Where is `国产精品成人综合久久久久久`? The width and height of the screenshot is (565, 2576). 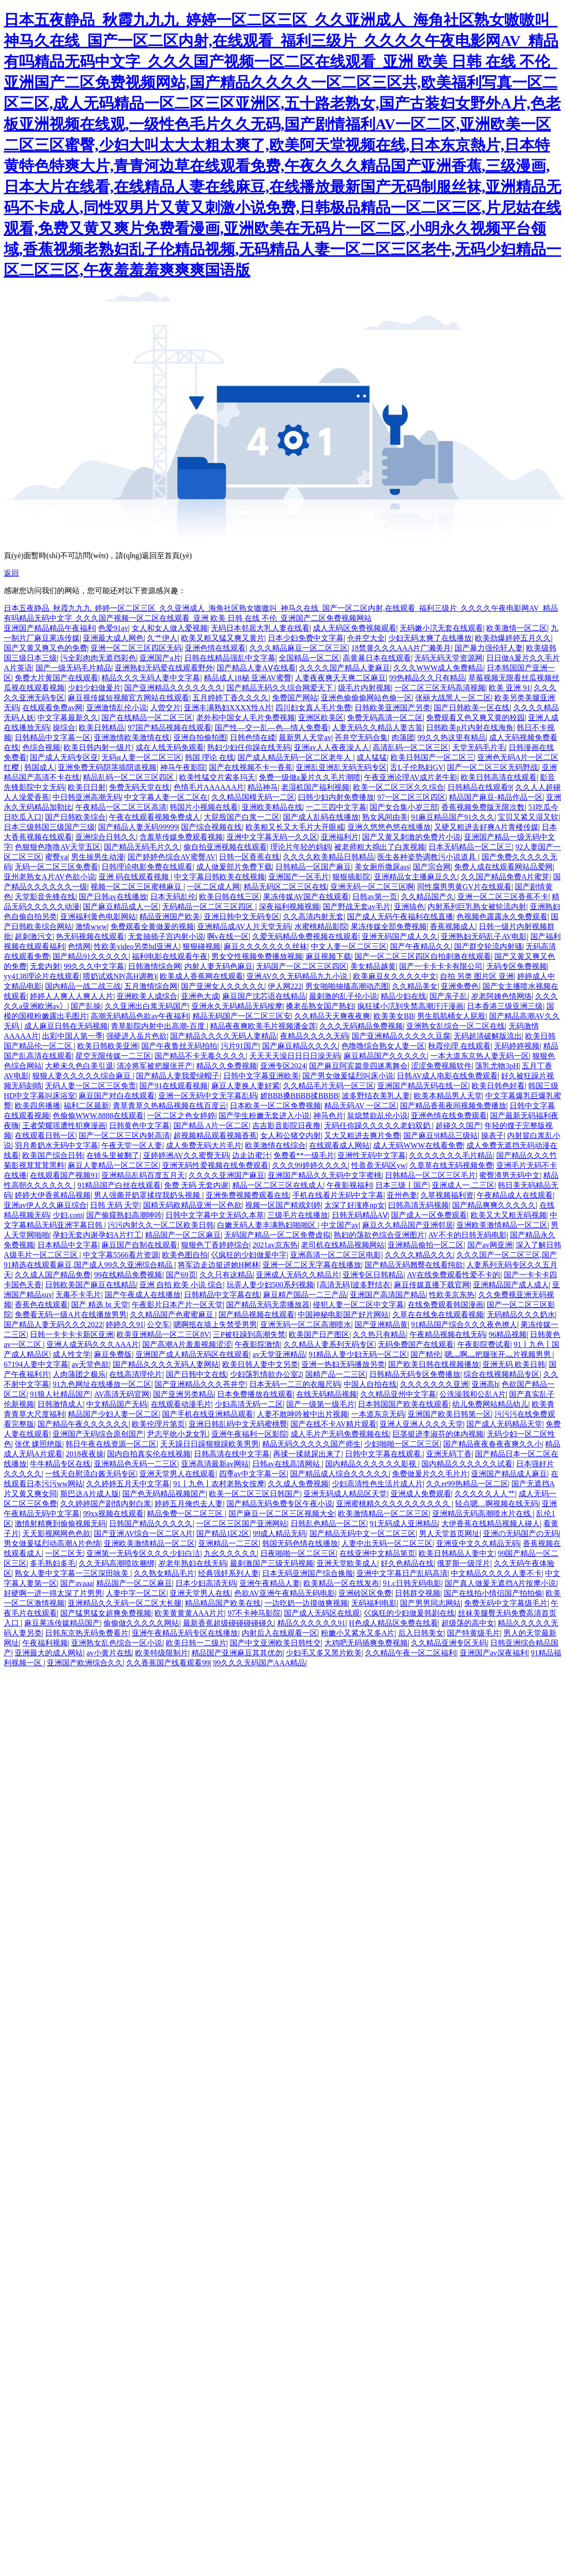
国产精品成人综合久久久久久 is located at coordinates (339, 1474).